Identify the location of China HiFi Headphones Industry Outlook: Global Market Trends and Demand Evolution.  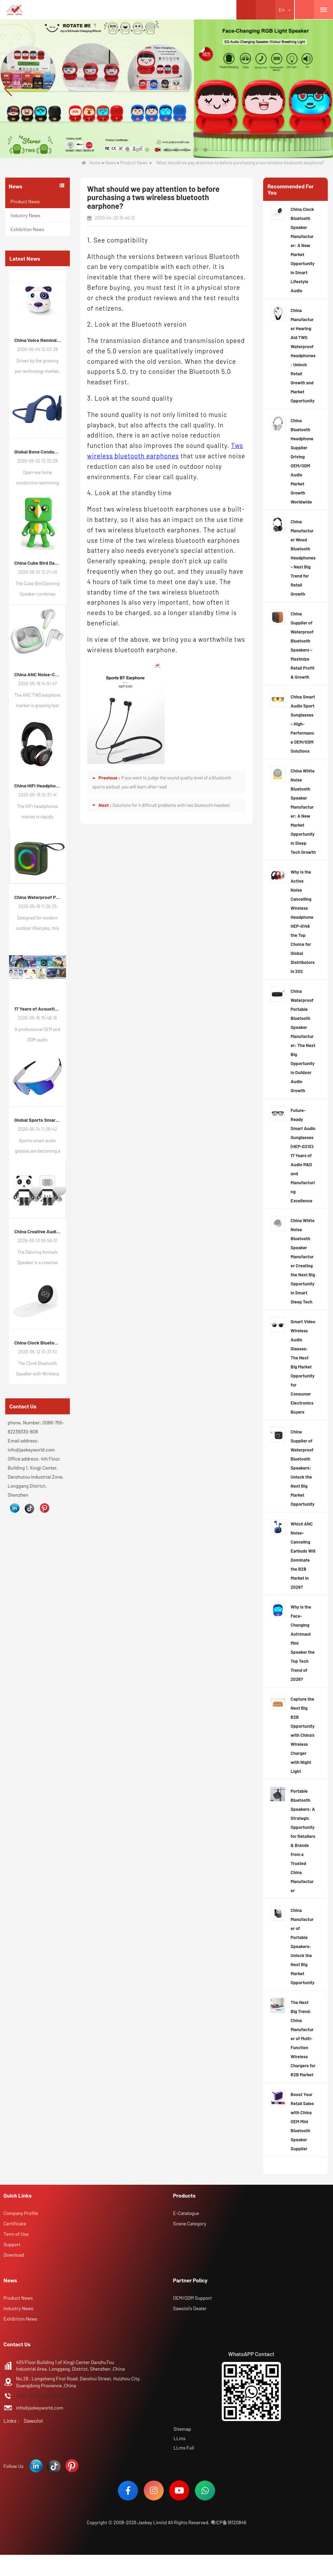
(37, 785).